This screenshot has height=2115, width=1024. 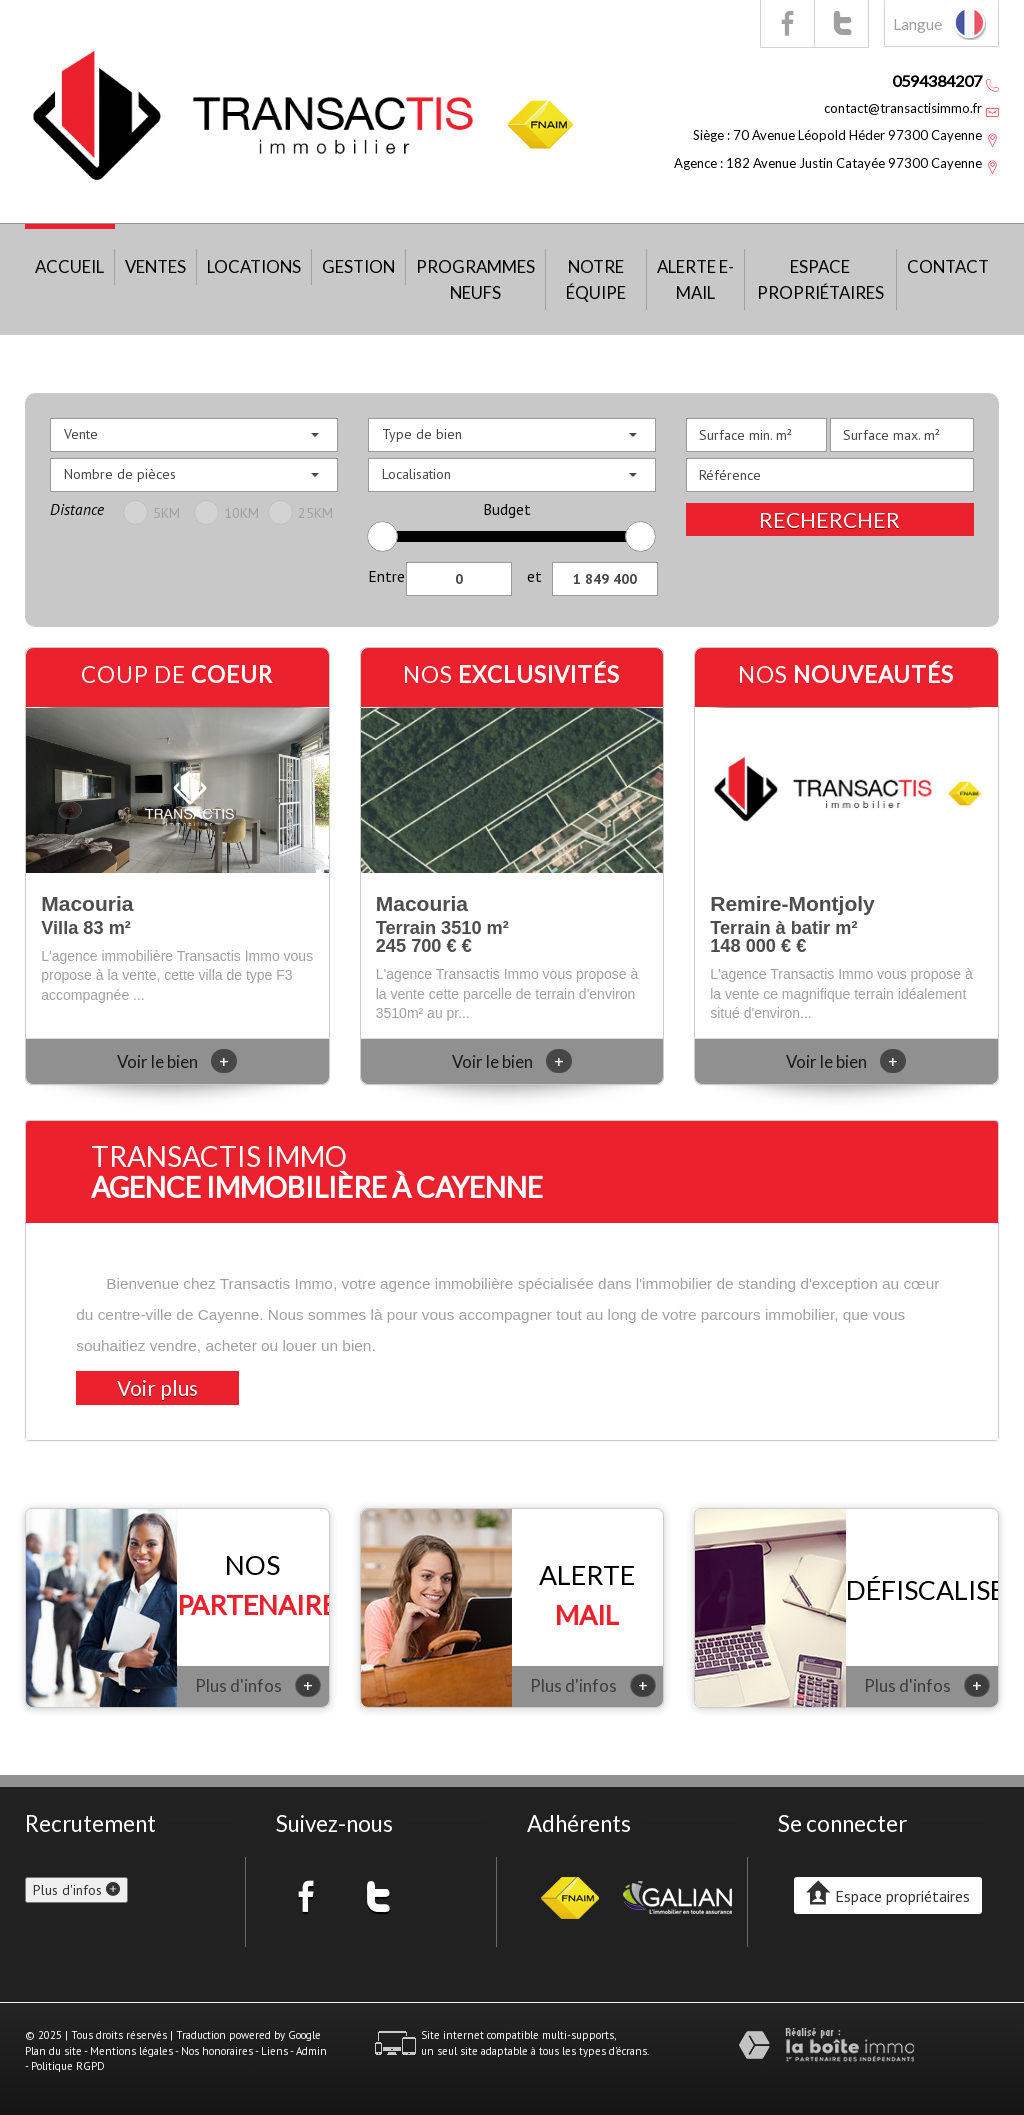 What do you see at coordinates (258, 1685) in the screenshot?
I see `Plus d'infos` at bounding box center [258, 1685].